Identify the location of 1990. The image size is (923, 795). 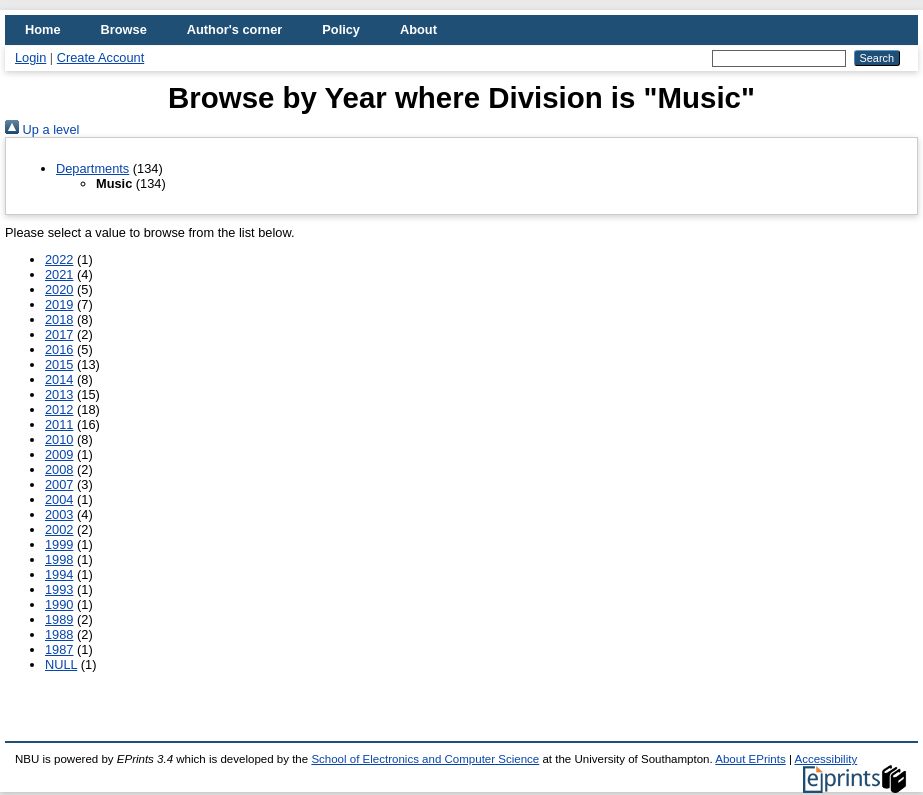
(59, 604).